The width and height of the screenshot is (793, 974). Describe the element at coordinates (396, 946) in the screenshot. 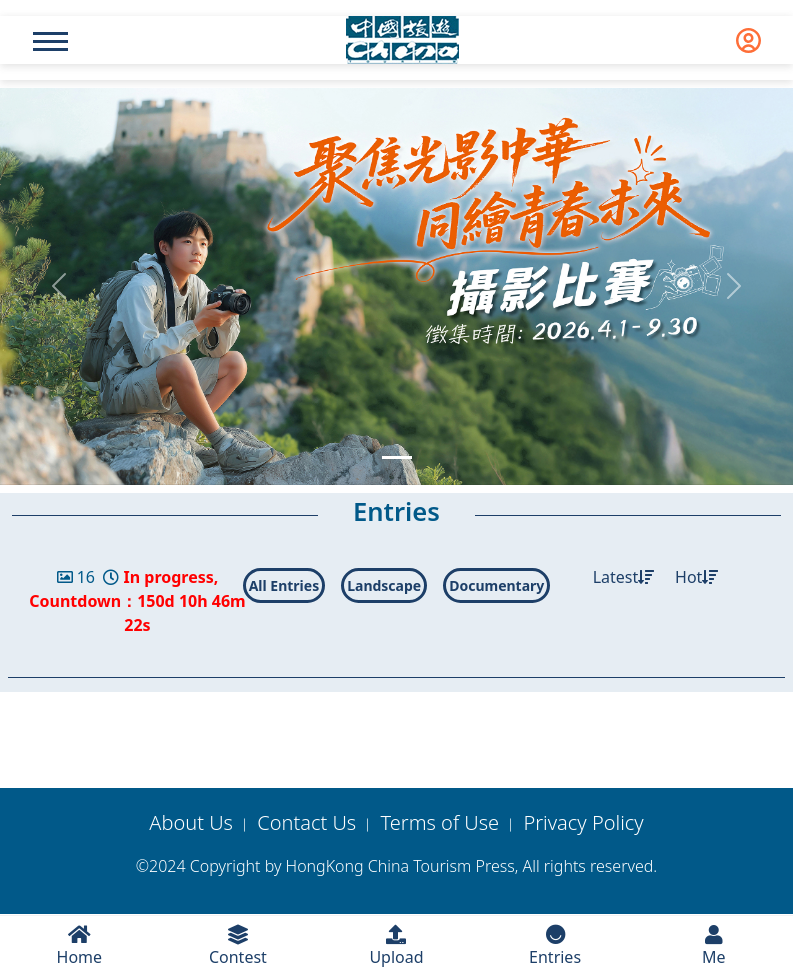

I see `Upload` at that location.